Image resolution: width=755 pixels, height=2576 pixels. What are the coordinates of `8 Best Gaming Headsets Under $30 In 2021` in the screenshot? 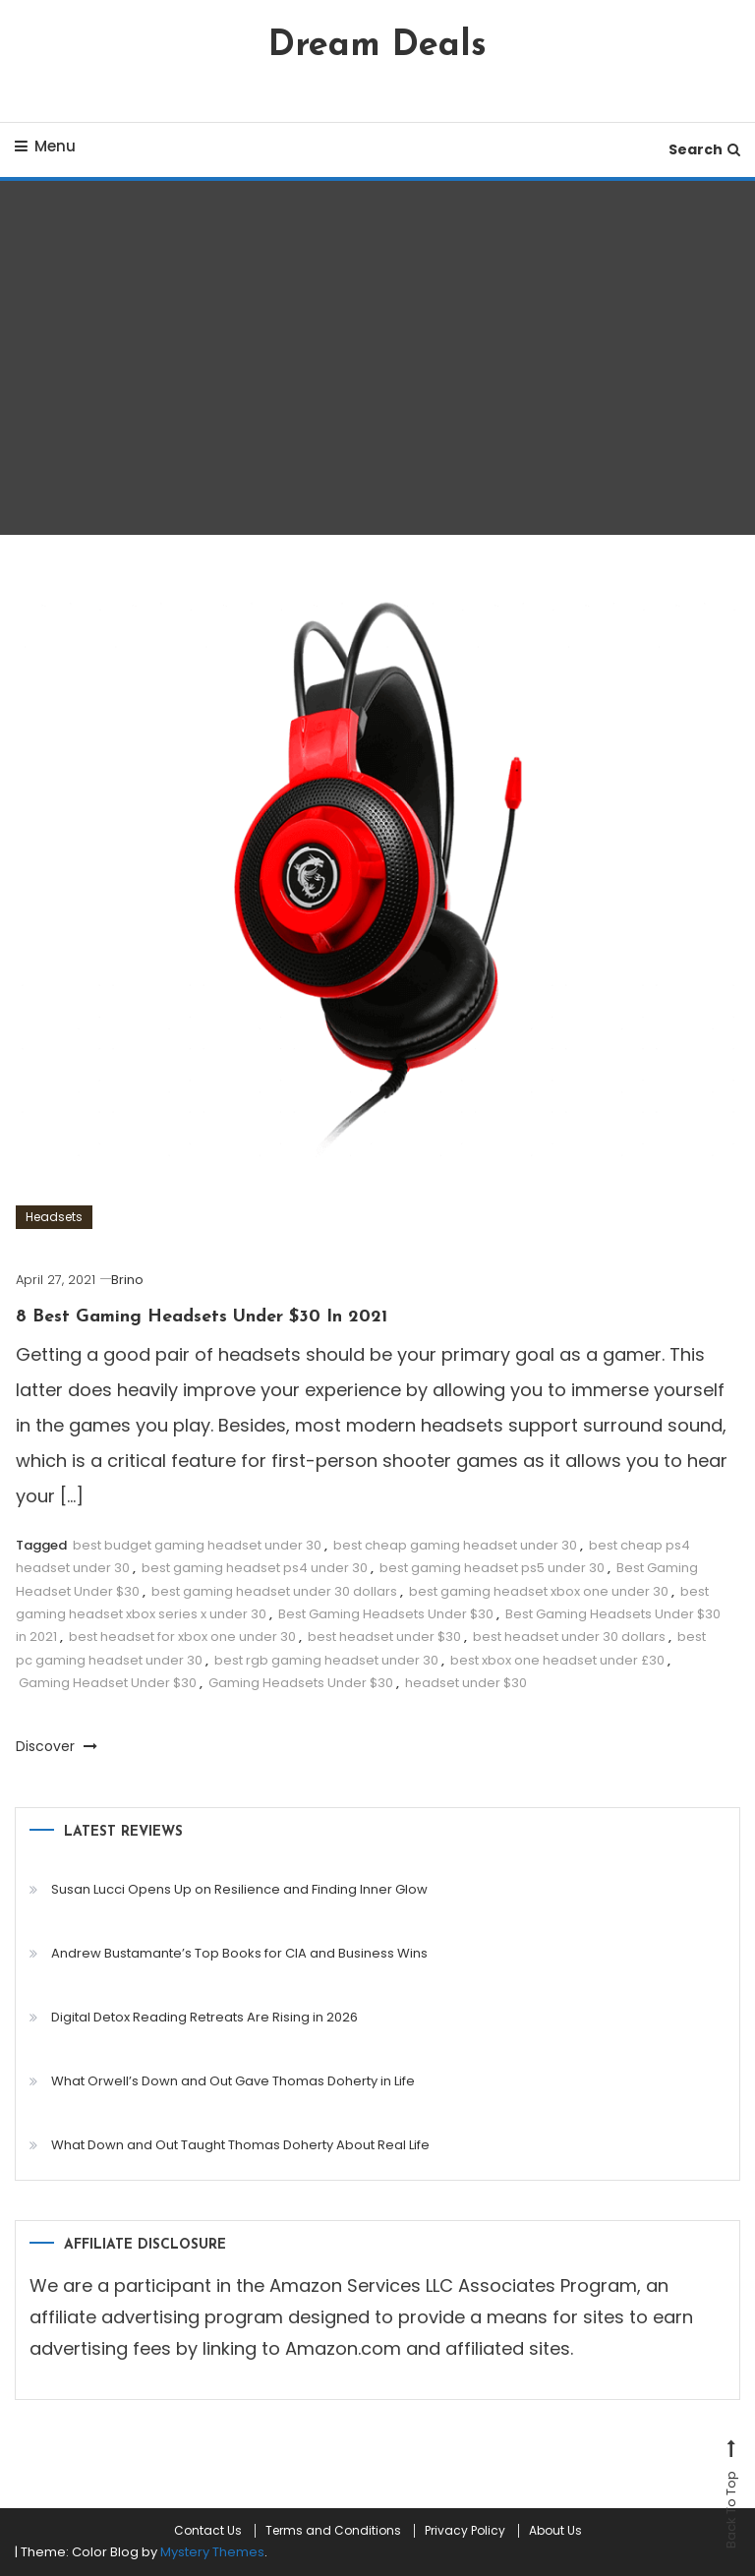 It's located at (201, 1317).